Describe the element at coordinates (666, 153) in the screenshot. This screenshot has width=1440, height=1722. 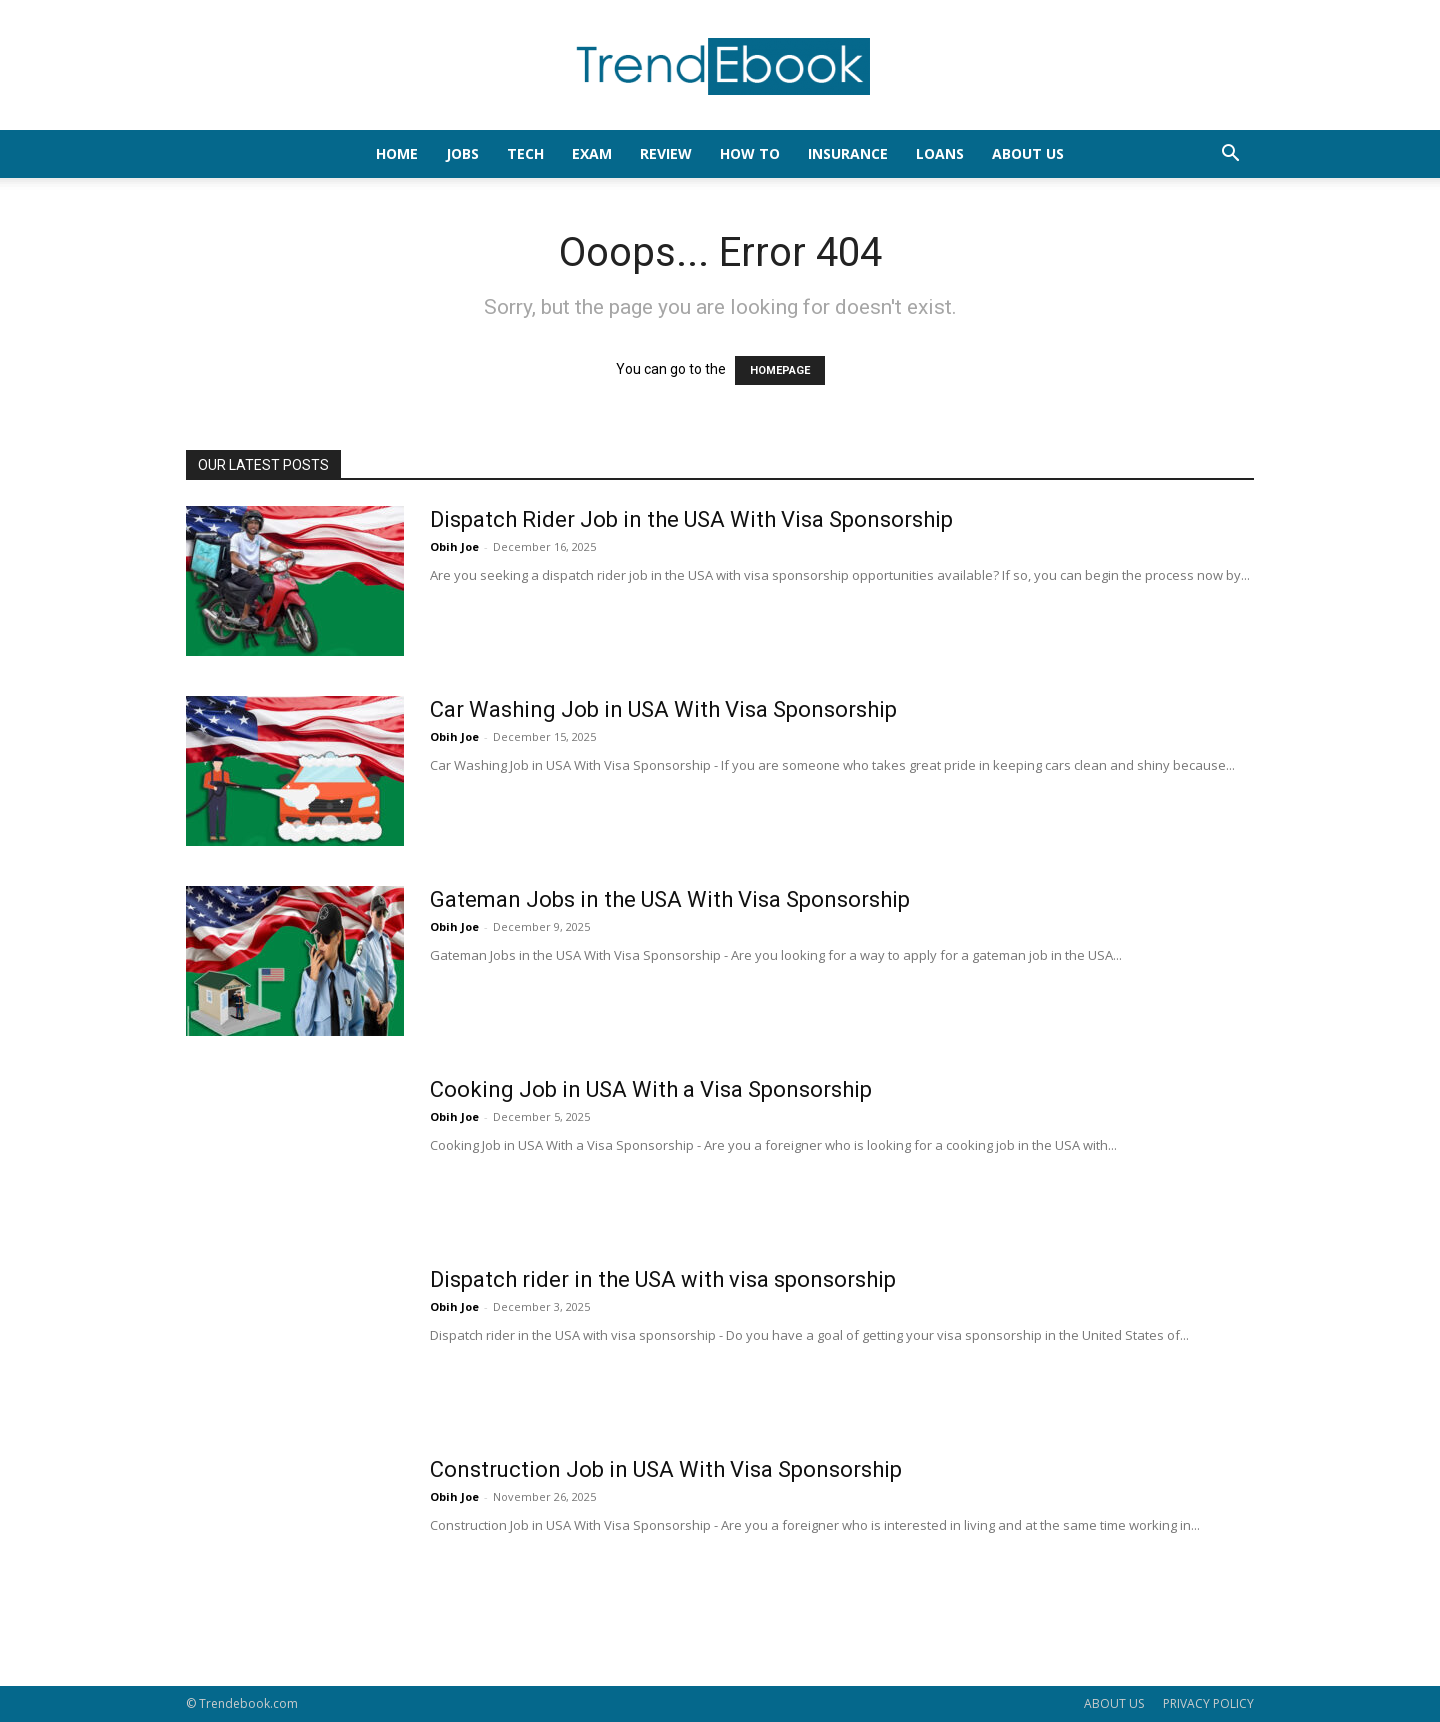
I see `REVIEW` at that location.